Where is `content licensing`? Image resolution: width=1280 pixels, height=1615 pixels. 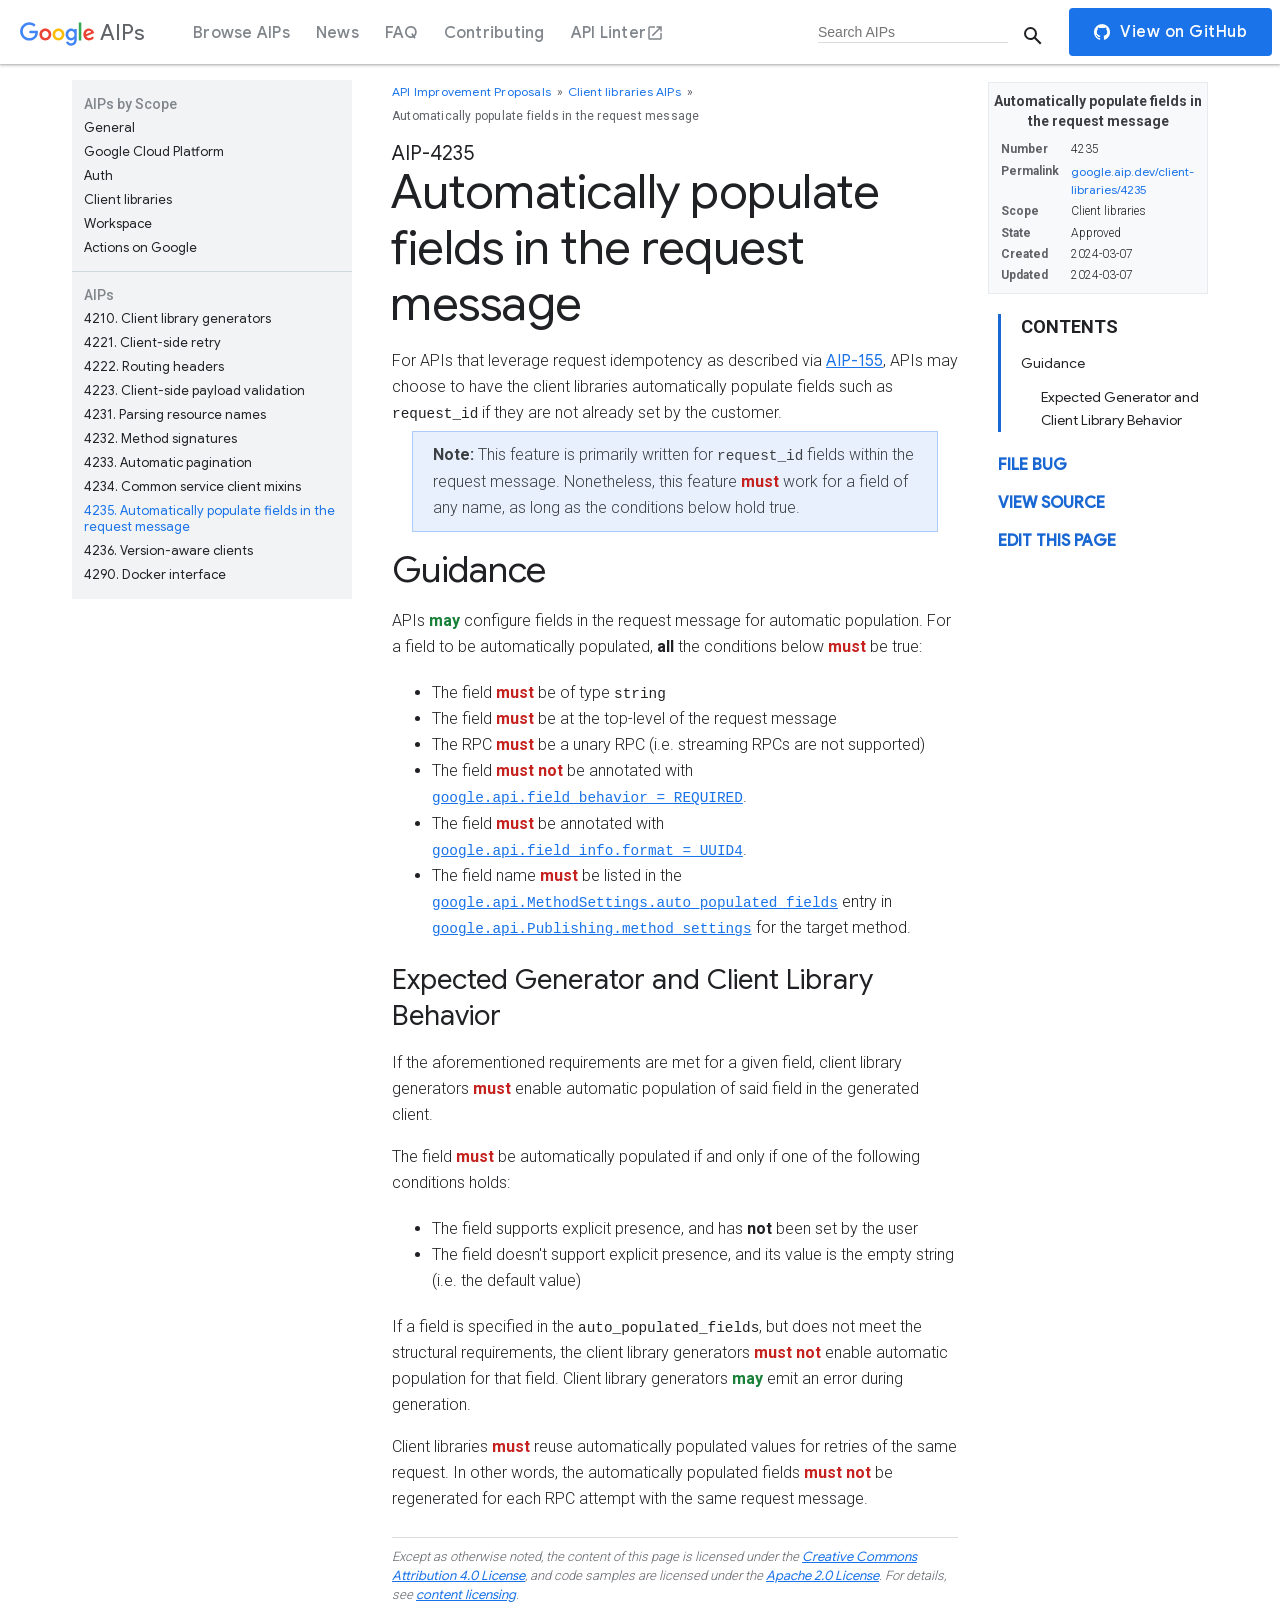
content licensing is located at coordinates (466, 1594).